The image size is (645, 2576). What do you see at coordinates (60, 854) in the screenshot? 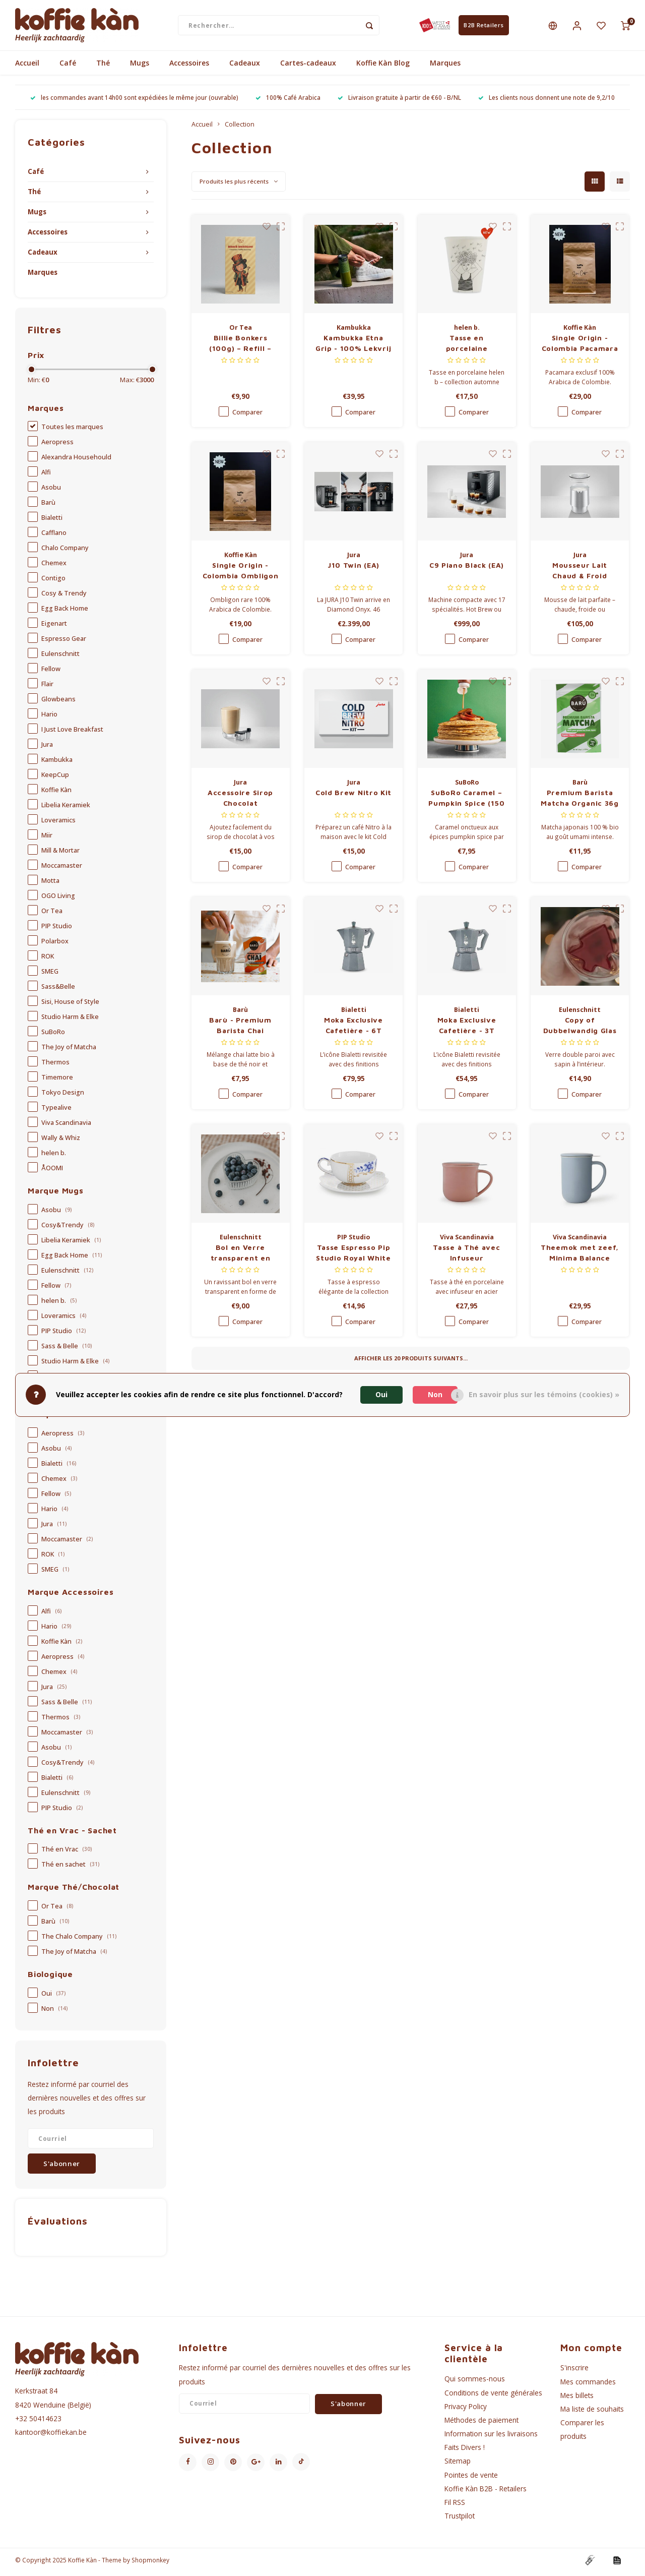
I see `Mill & Mortar` at bounding box center [60, 854].